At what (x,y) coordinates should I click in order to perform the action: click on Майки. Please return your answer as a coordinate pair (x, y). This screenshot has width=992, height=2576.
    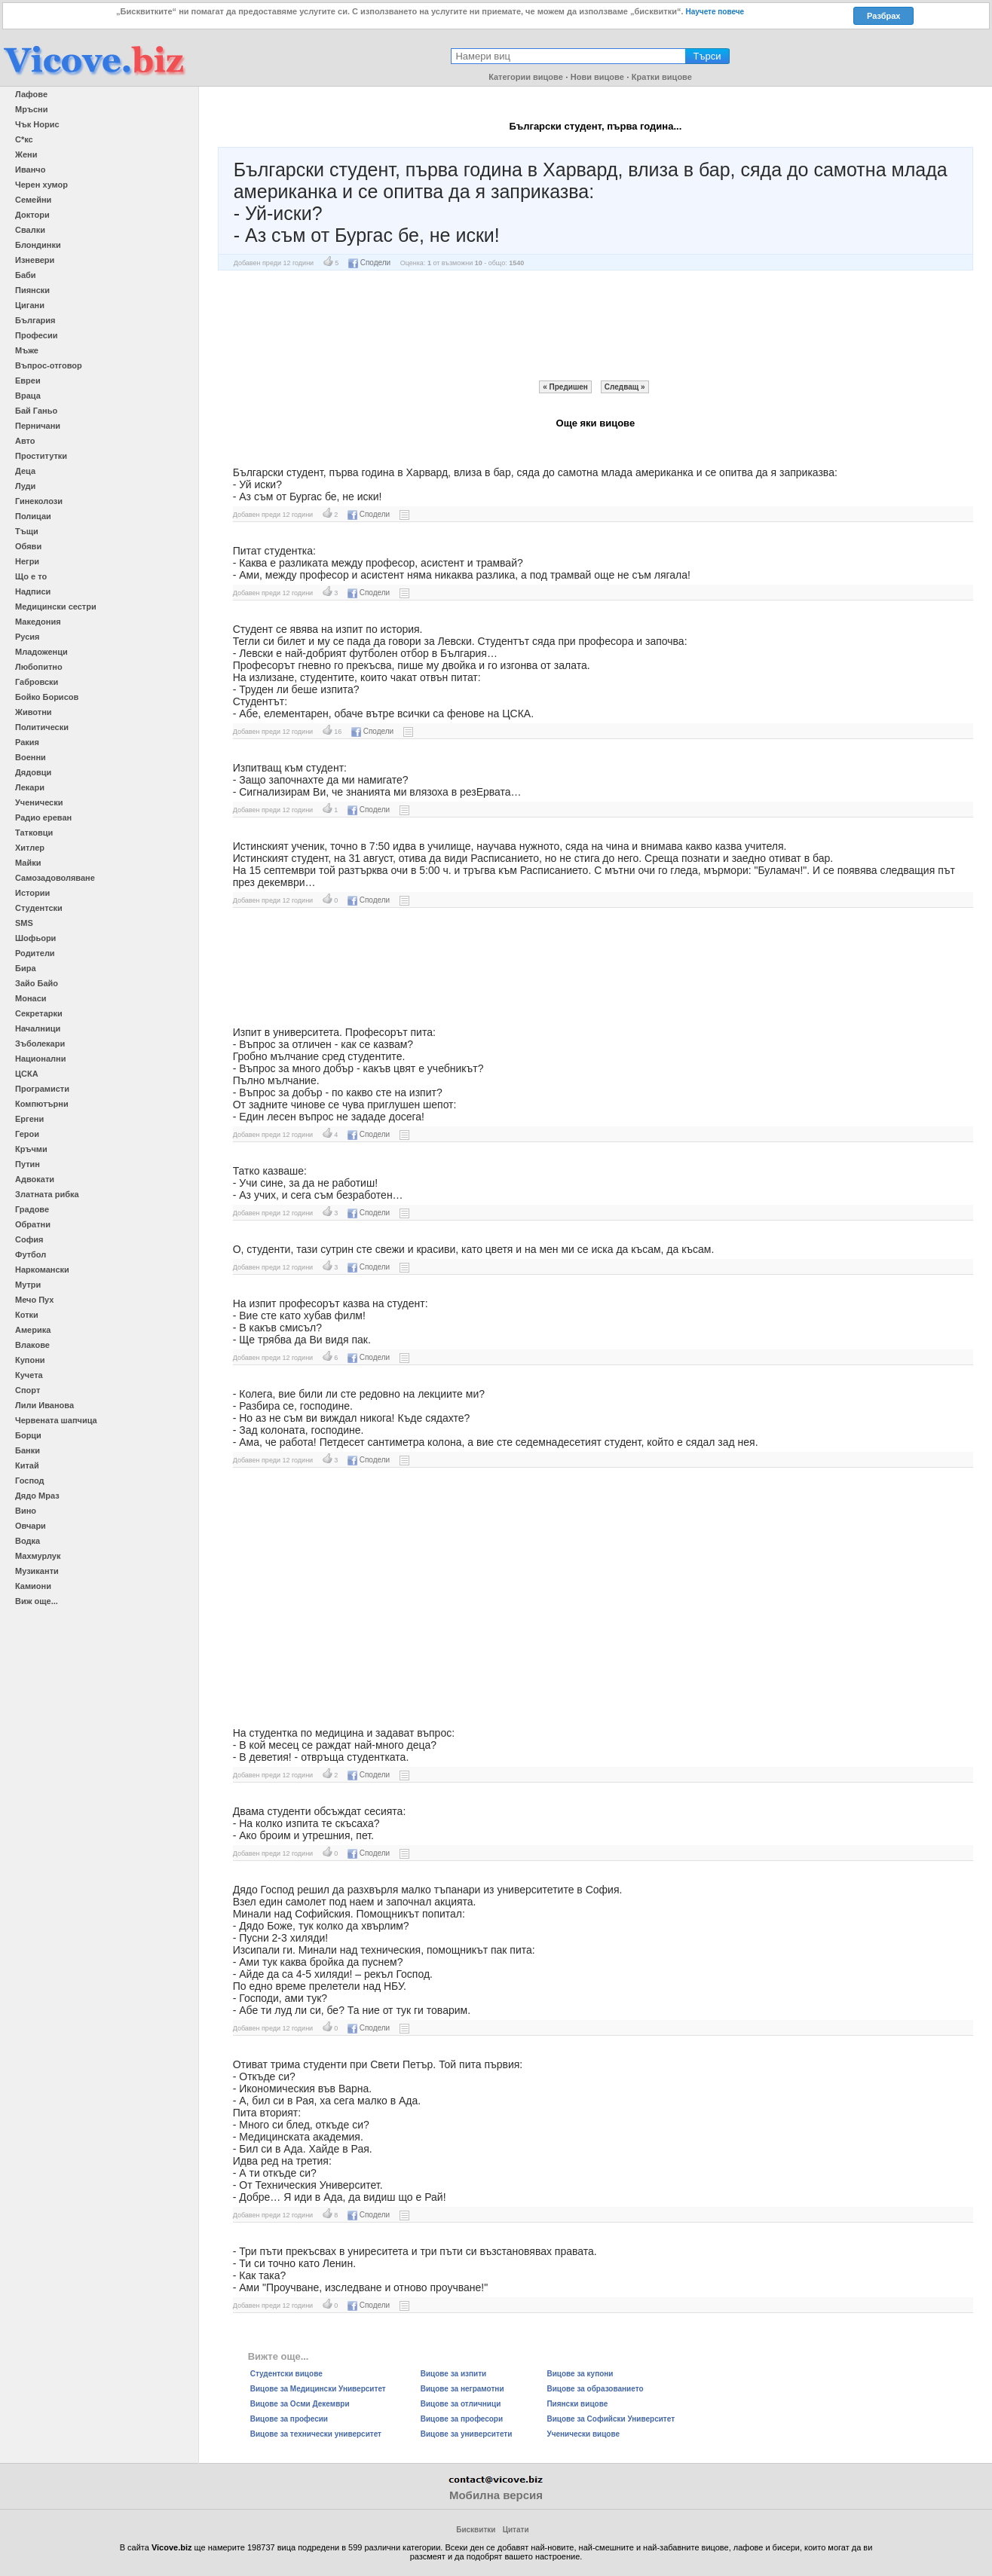
    Looking at the image, I should click on (28, 862).